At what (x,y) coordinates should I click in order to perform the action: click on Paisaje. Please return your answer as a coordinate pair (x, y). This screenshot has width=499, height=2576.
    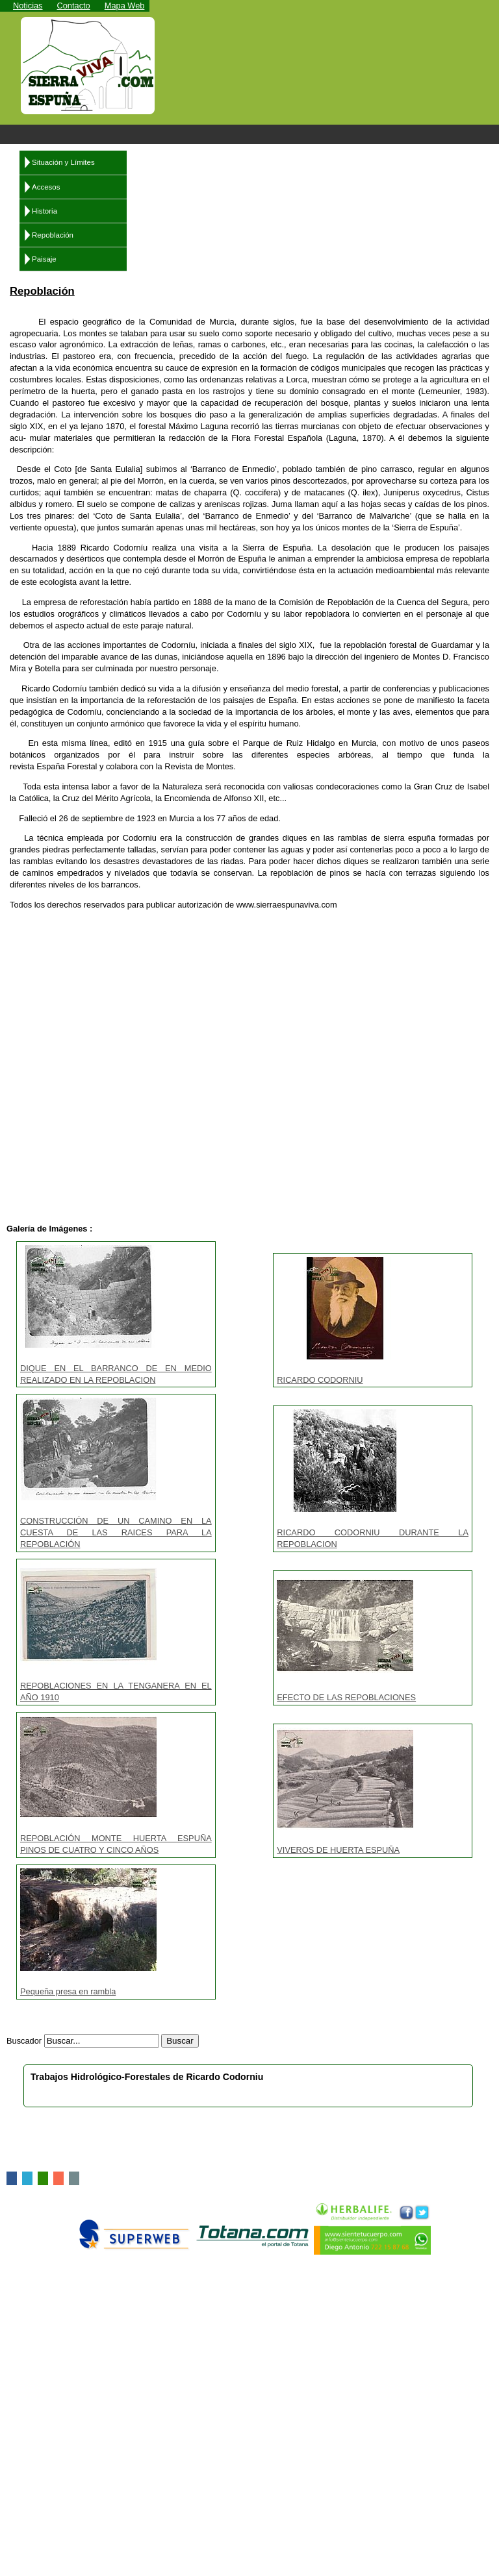
    Looking at the image, I should click on (44, 259).